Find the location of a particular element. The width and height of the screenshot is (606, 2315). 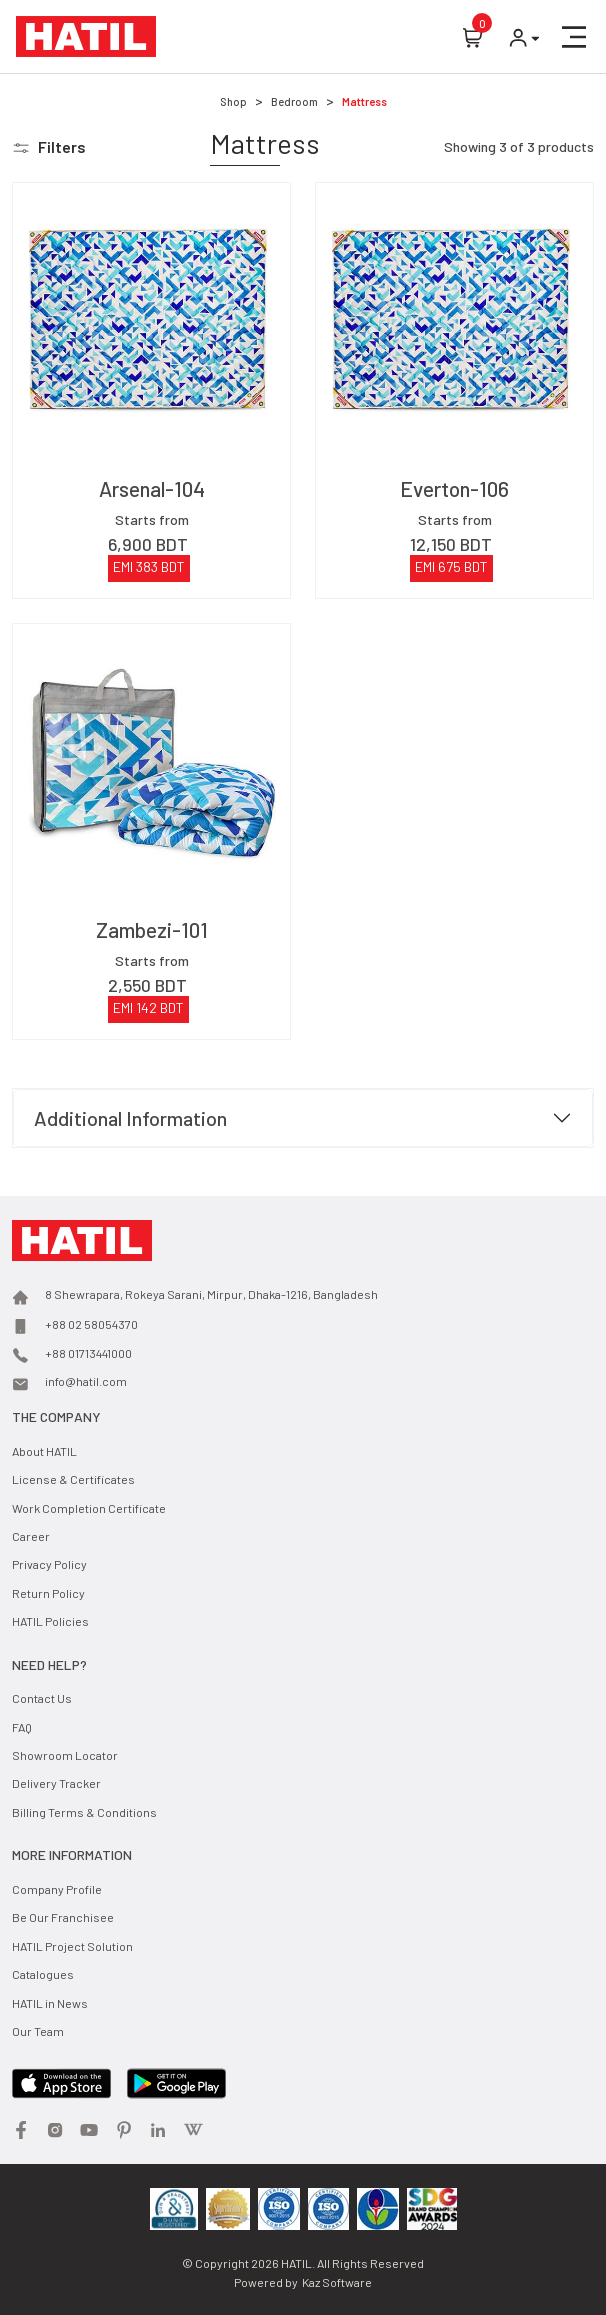

HATIL in News is located at coordinates (50, 2003).